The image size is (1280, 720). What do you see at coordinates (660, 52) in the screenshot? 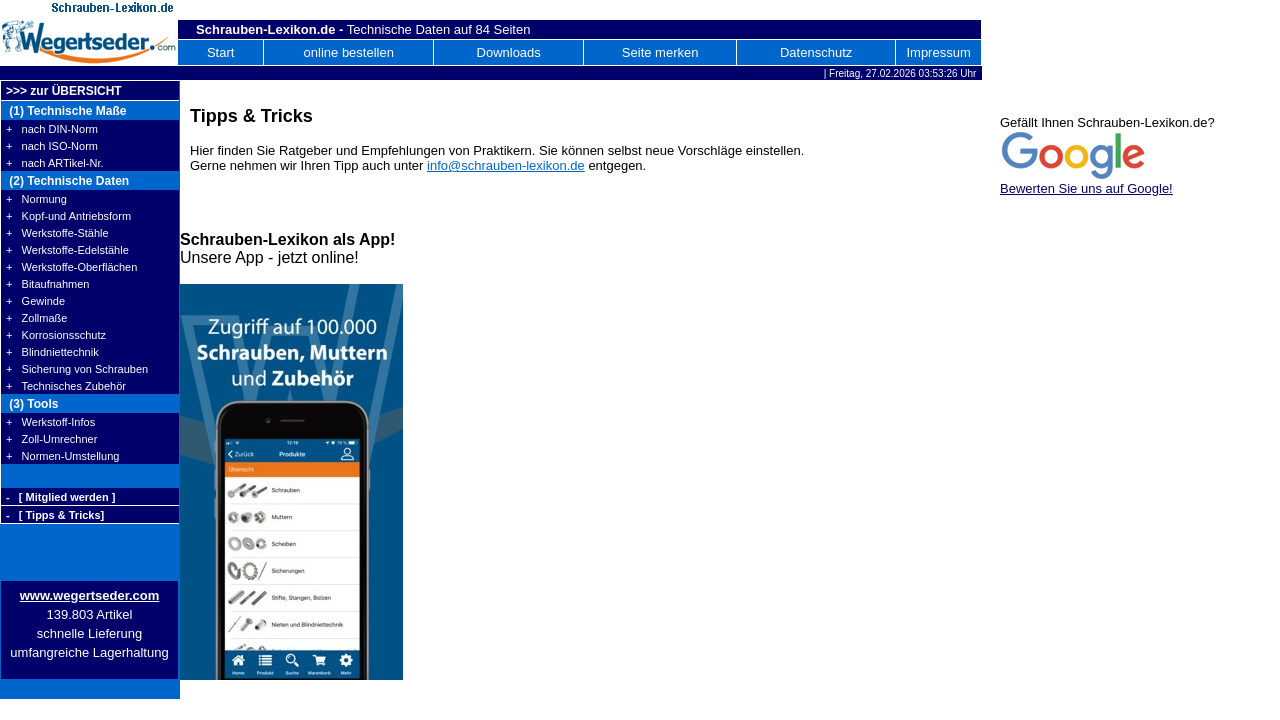
I see `Seite merken` at bounding box center [660, 52].